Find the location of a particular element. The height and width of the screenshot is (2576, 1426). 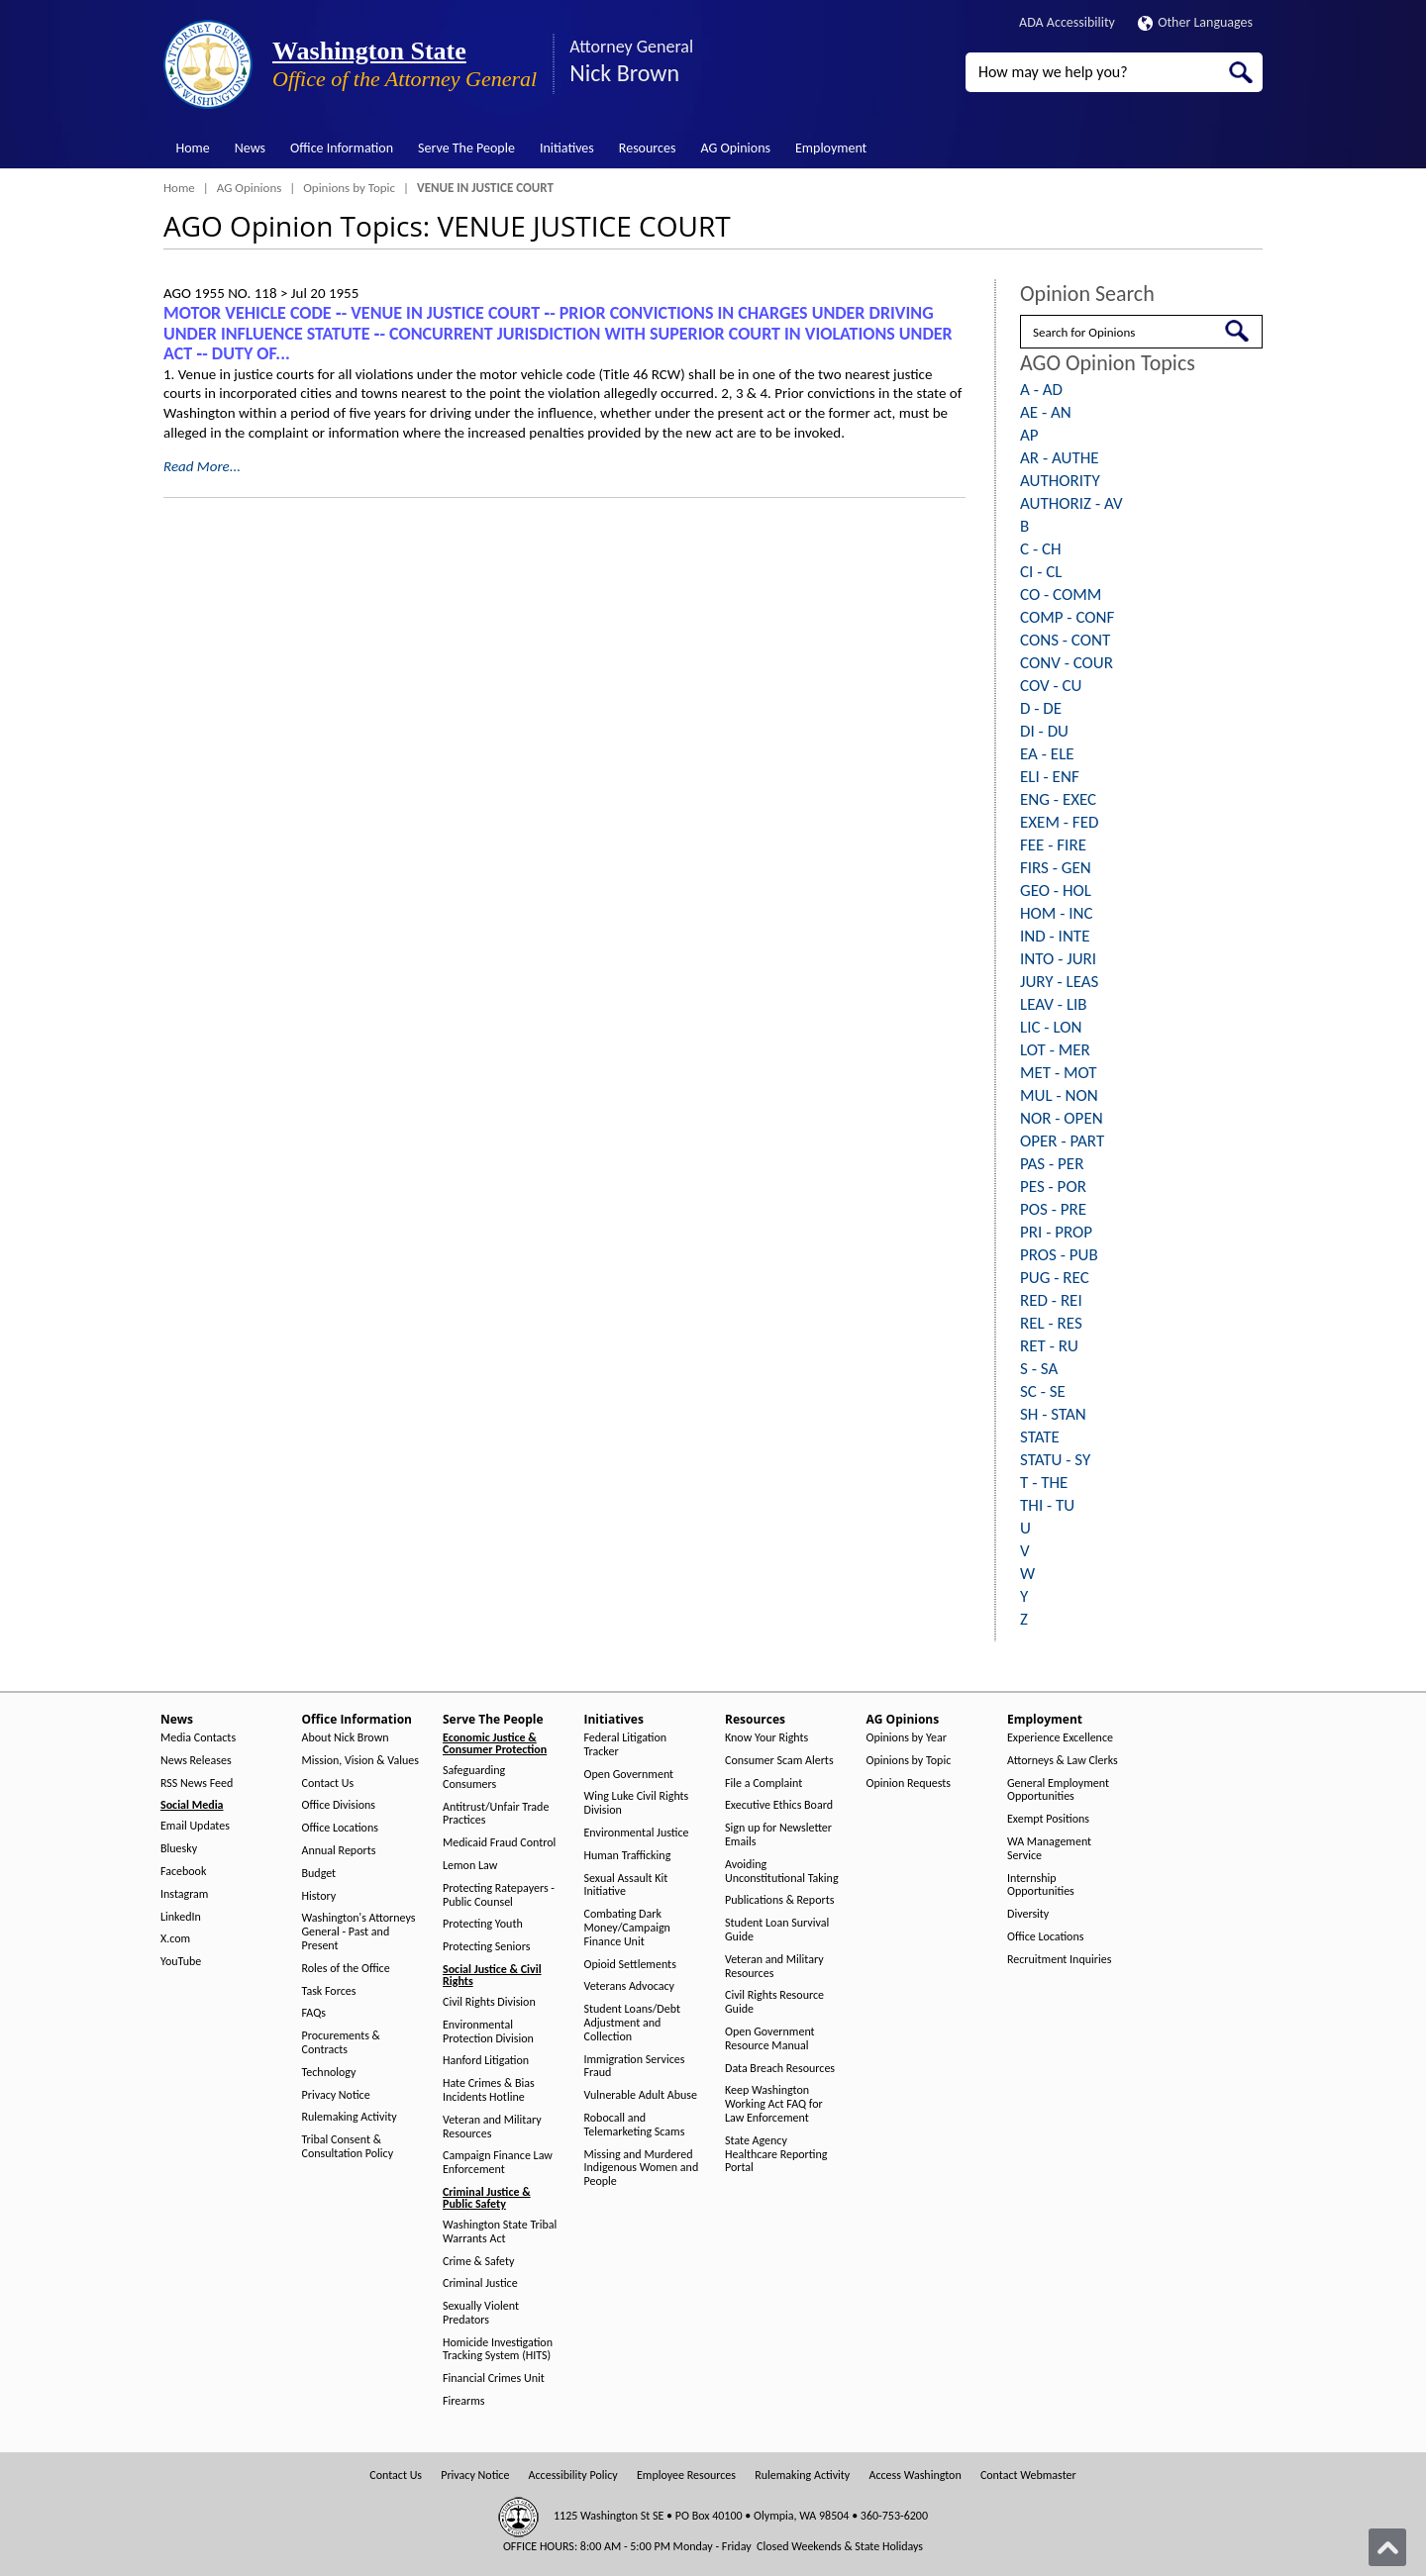

Internship Opportunities is located at coordinates (1040, 1885).